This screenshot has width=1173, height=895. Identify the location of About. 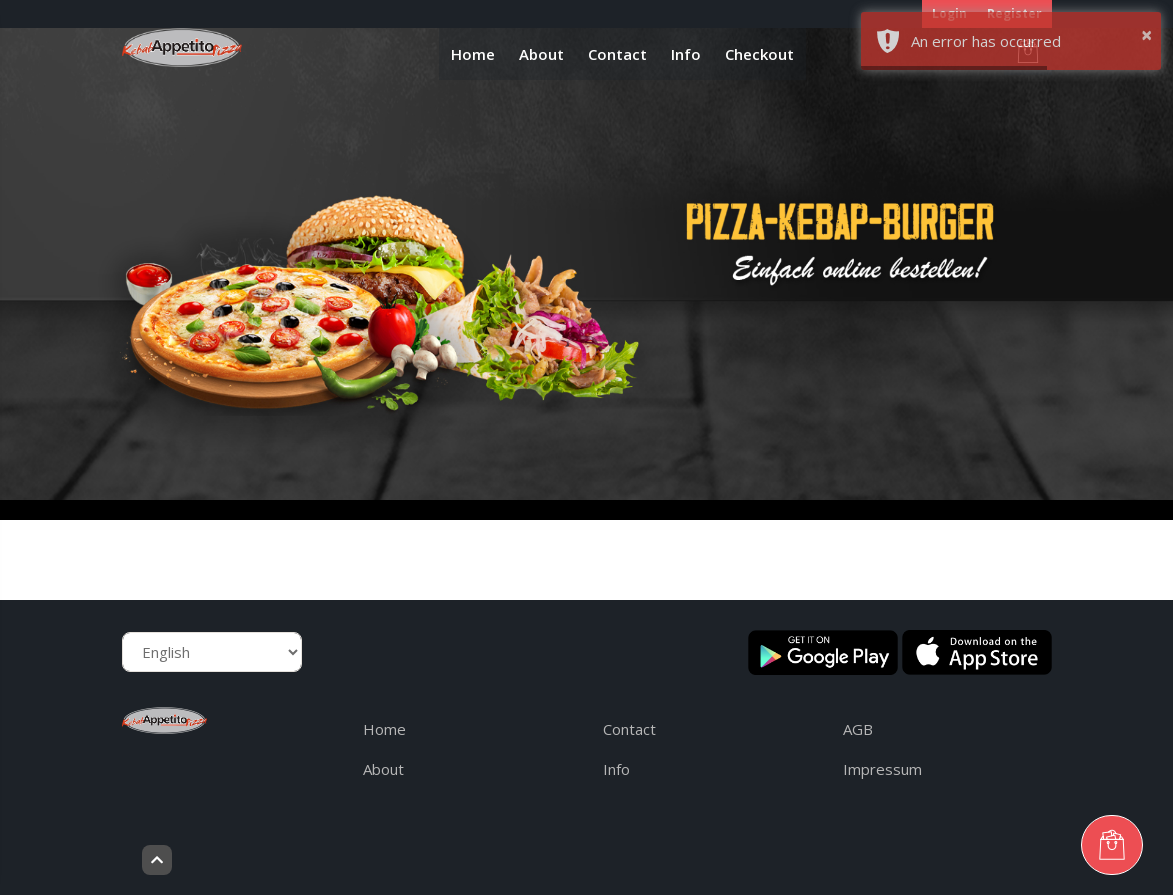
(541, 54).